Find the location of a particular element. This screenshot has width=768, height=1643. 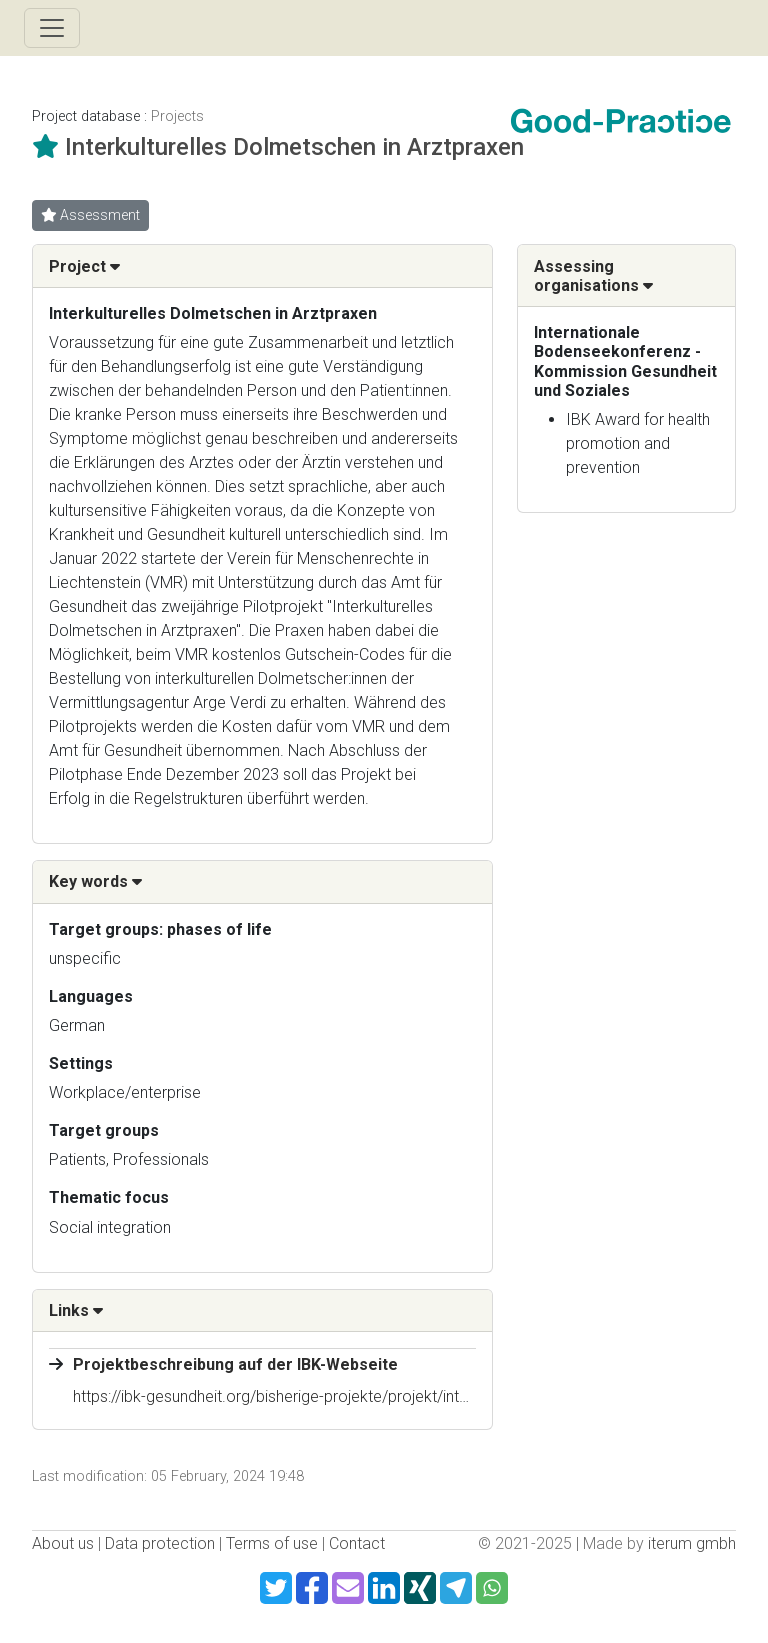

Projects is located at coordinates (177, 116).